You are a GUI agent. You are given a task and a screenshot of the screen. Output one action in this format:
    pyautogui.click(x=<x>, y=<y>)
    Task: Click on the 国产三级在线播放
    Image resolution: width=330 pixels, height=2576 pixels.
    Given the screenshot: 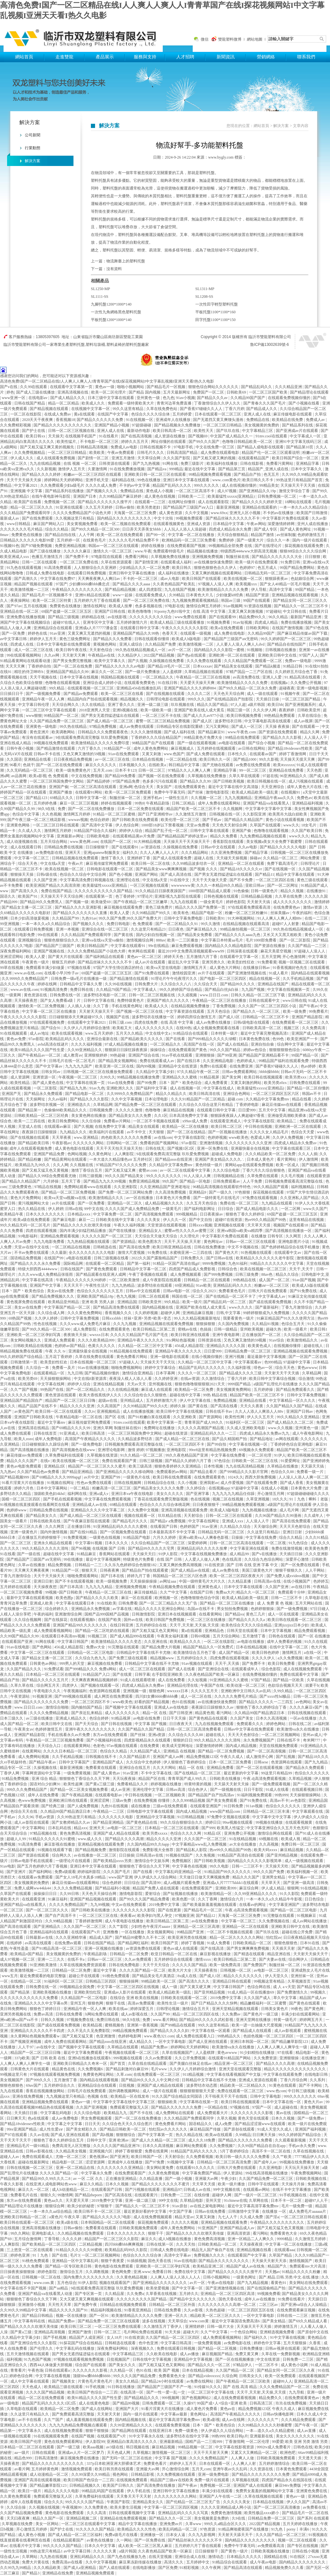 What is the action you would take?
    pyautogui.click(x=46, y=551)
    